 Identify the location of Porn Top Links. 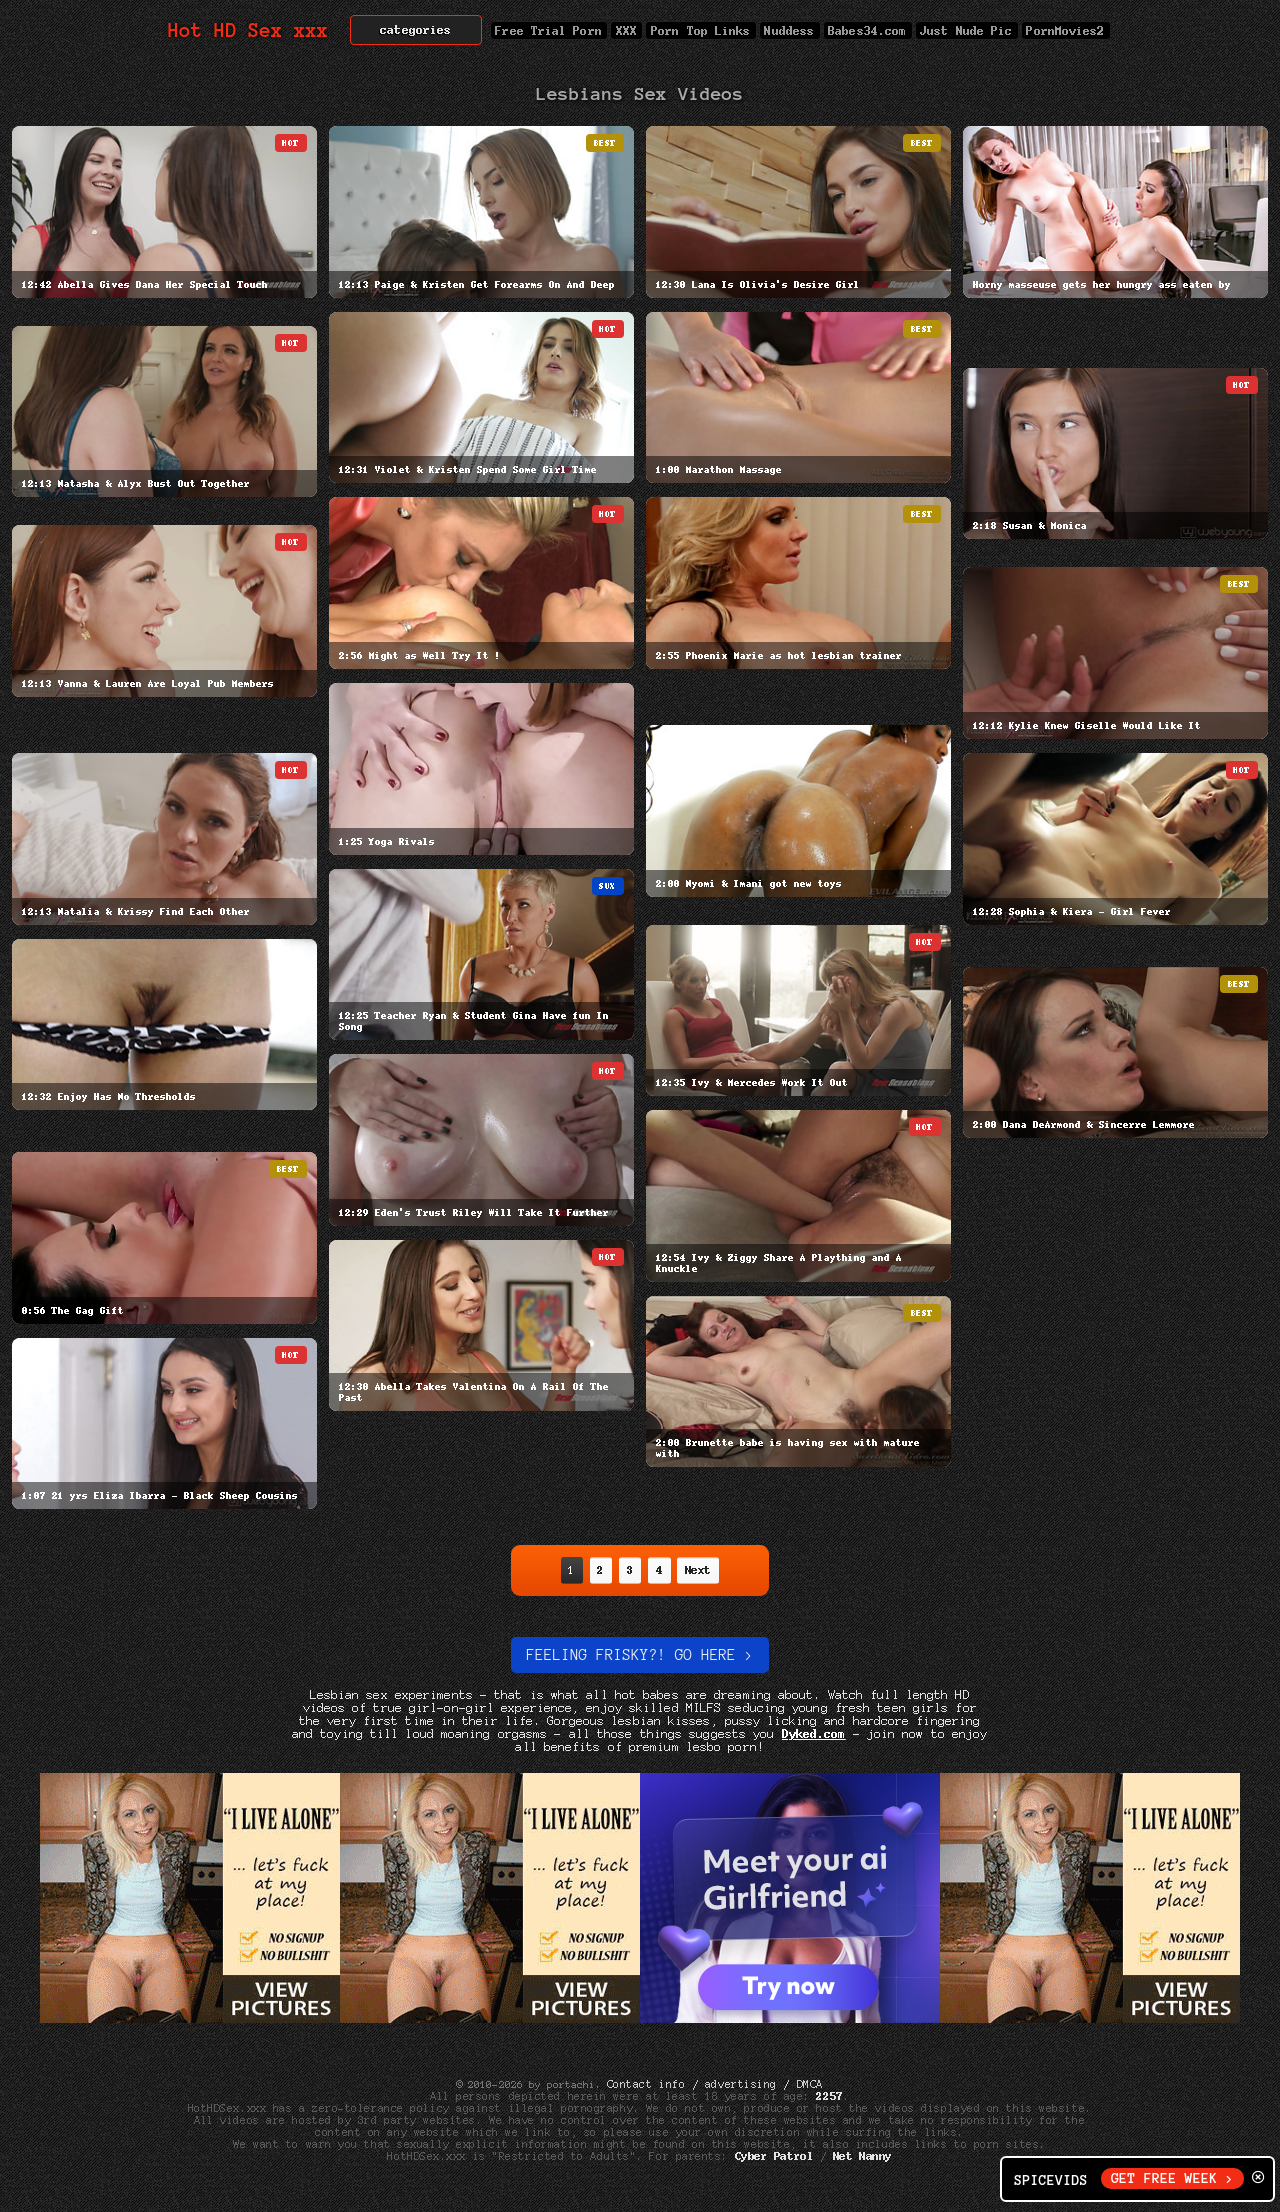
(700, 30).